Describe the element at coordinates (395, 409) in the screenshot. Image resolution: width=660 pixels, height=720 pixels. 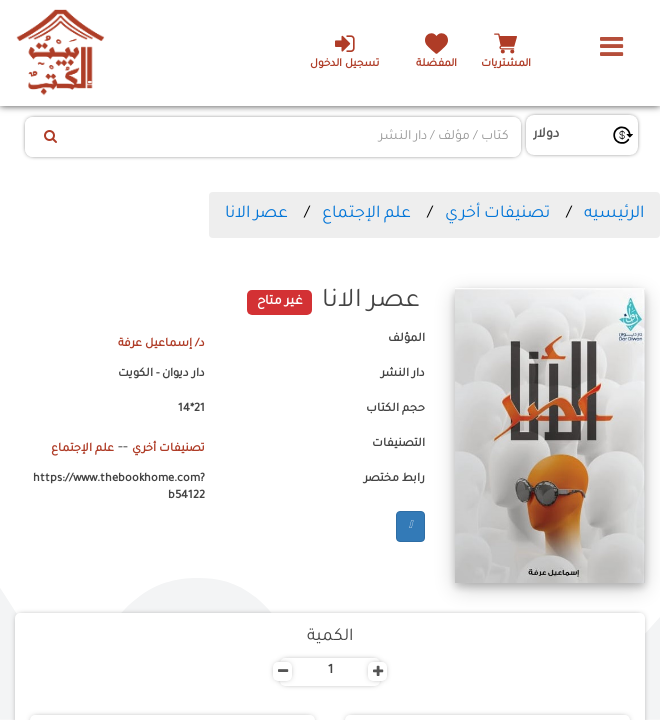
I see `حجم الكتاب` at that location.